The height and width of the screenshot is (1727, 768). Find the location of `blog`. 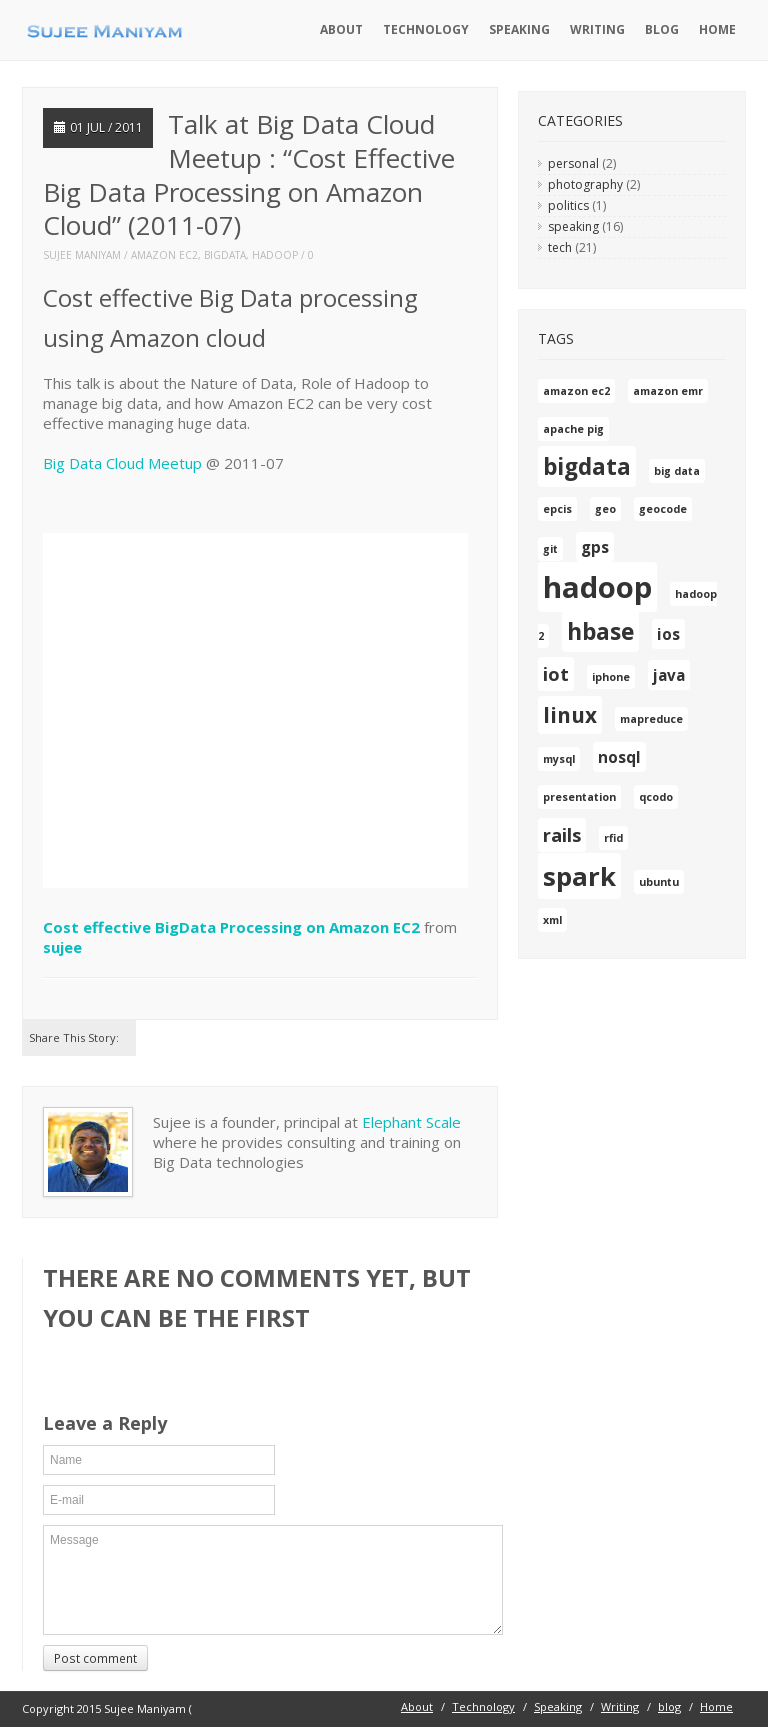

blog is located at coordinates (662, 29).